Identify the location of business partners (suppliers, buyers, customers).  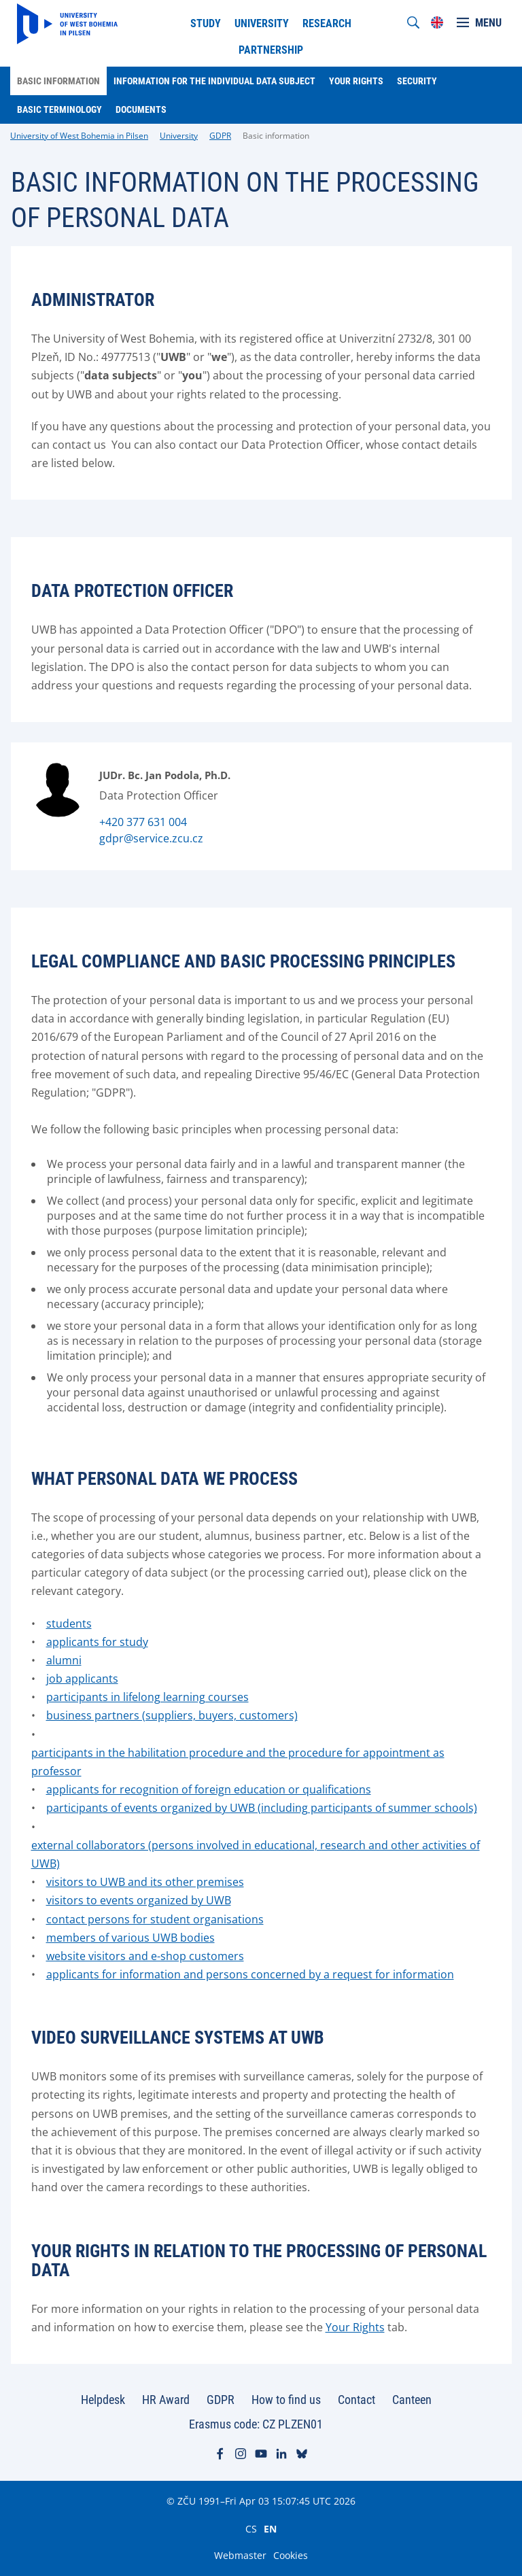
(172, 1715).